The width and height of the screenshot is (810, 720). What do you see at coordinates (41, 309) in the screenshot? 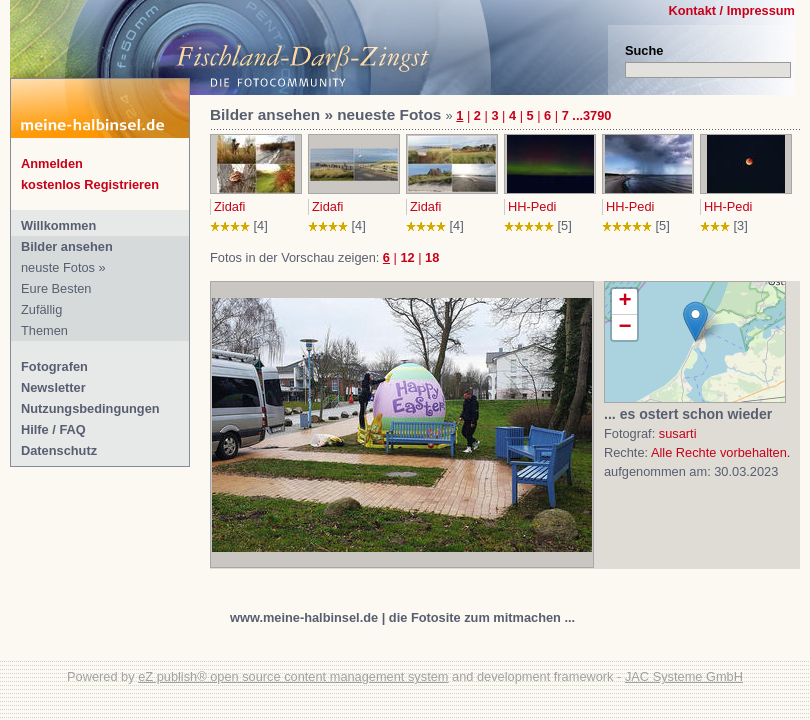
I see `Zufällig` at bounding box center [41, 309].